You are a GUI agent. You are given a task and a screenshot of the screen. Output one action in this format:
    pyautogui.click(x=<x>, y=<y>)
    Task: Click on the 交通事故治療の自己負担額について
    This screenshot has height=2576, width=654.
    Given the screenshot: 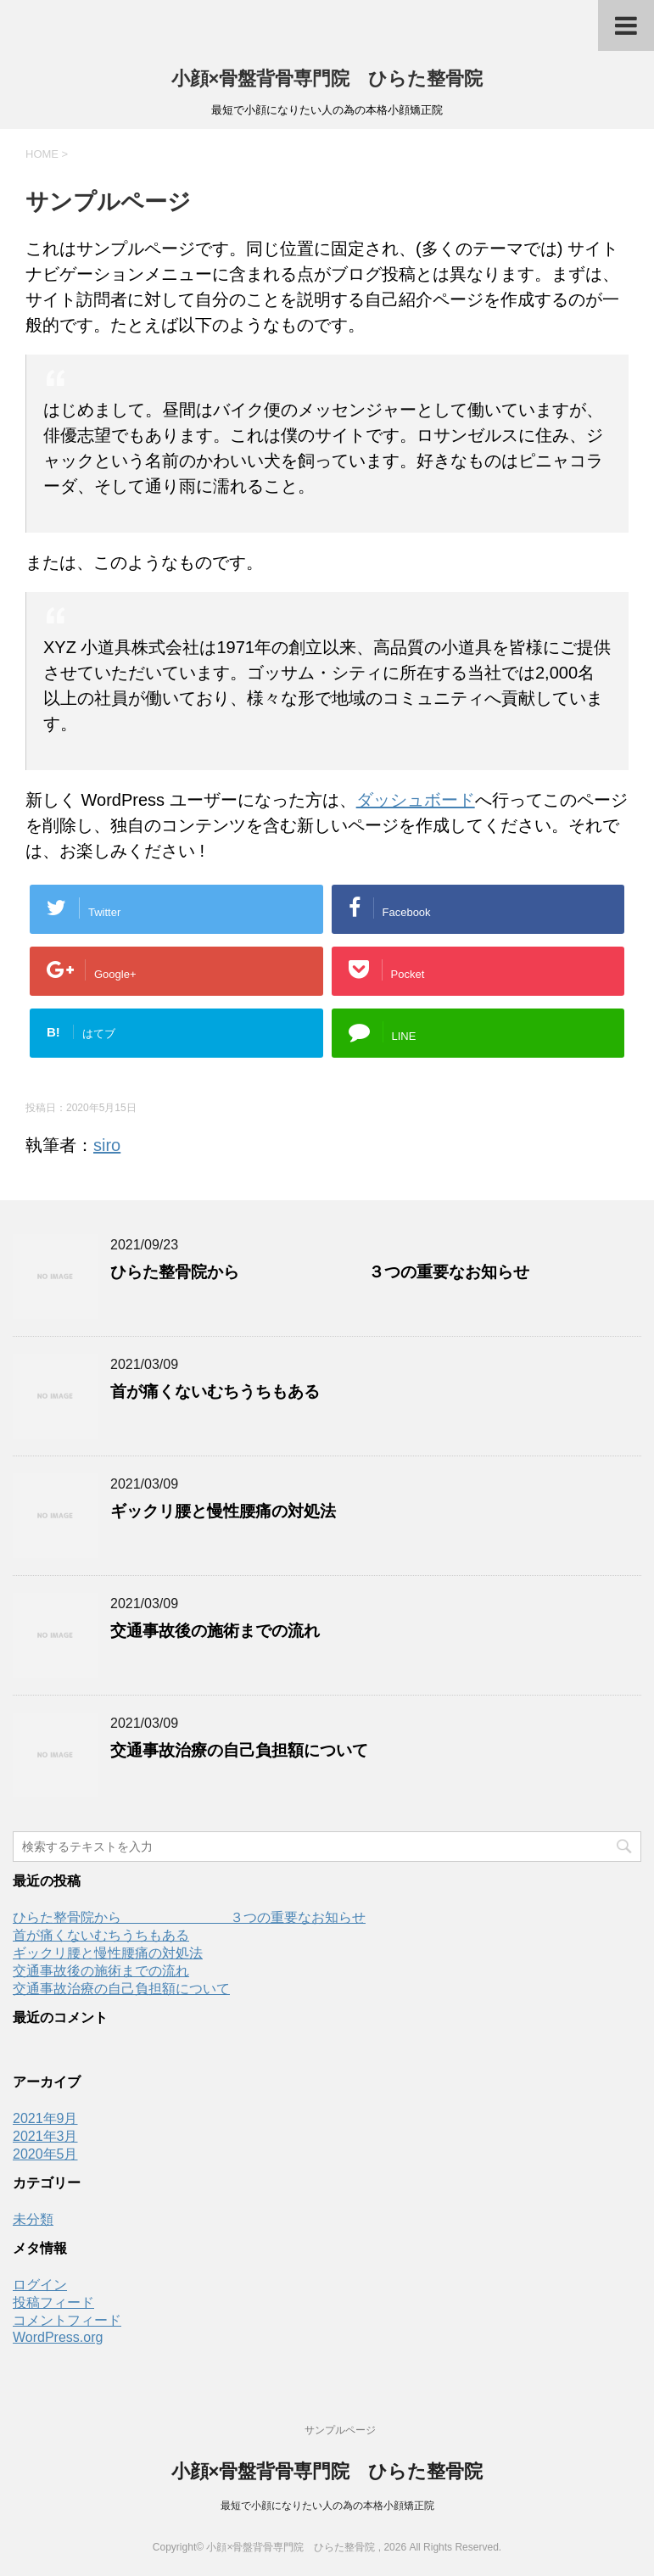 What is the action you would take?
    pyautogui.click(x=239, y=1750)
    